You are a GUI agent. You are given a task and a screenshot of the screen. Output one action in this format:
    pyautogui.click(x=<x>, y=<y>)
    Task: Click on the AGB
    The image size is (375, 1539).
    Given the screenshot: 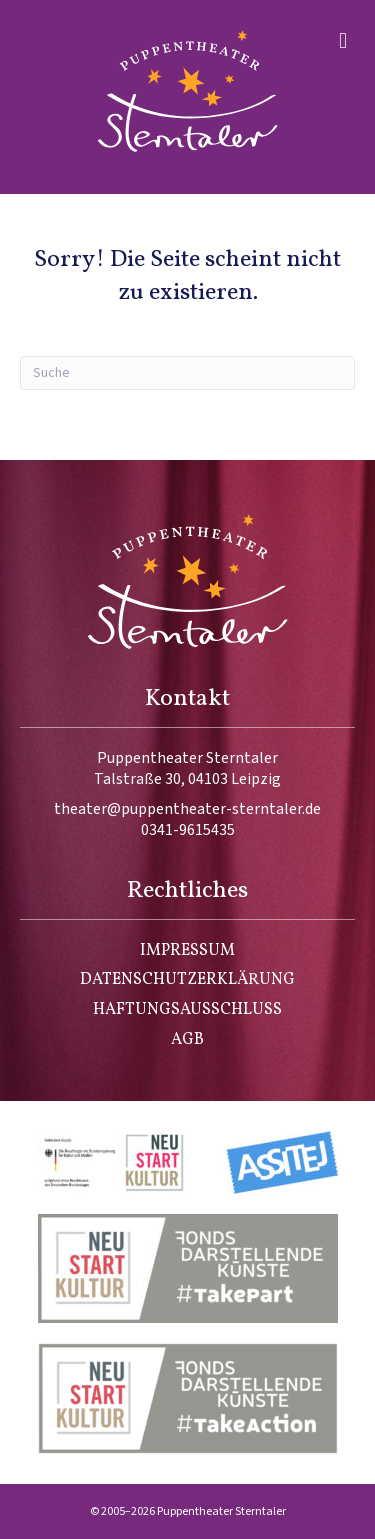 What is the action you would take?
    pyautogui.click(x=187, y=1040)
    